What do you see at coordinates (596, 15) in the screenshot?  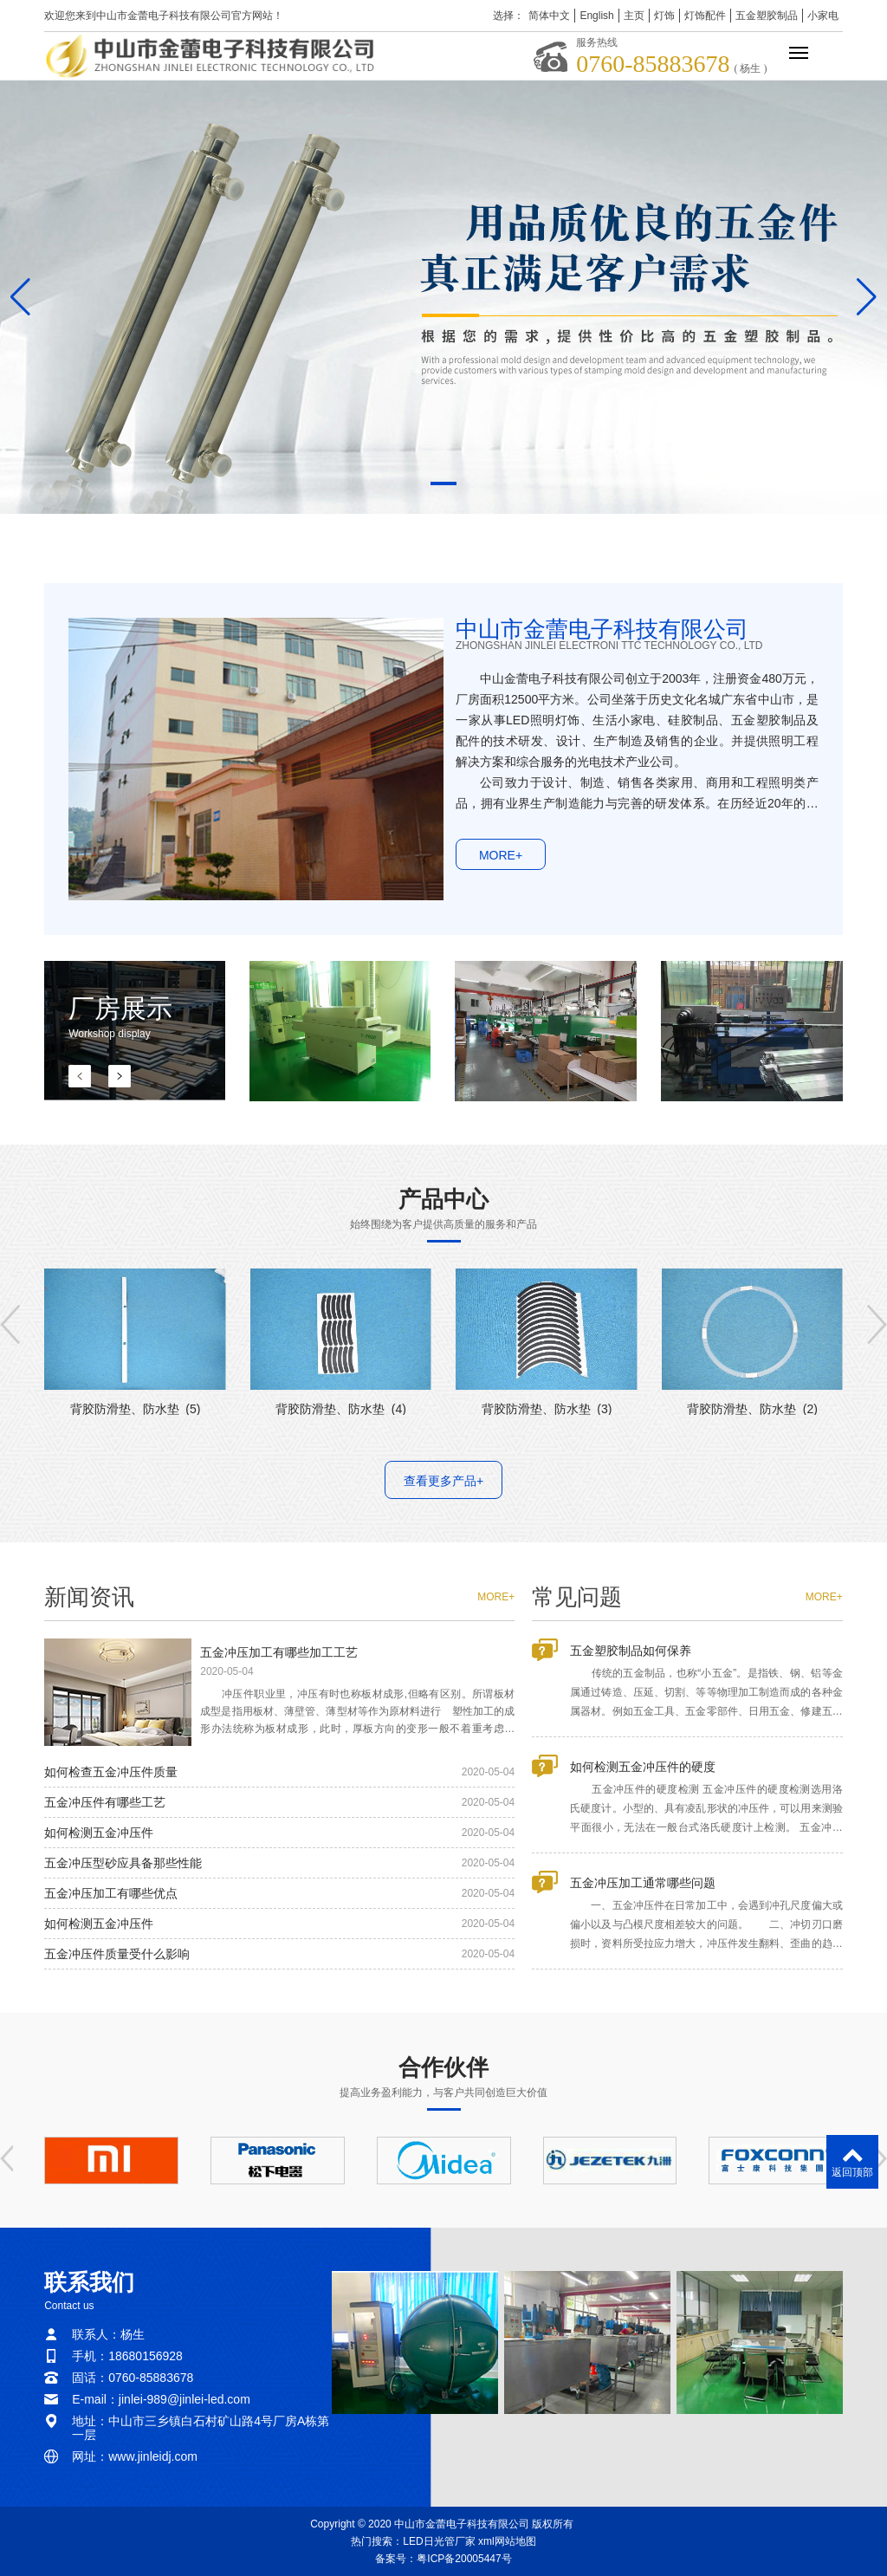 I see `English` at bounding box center [596, 15].